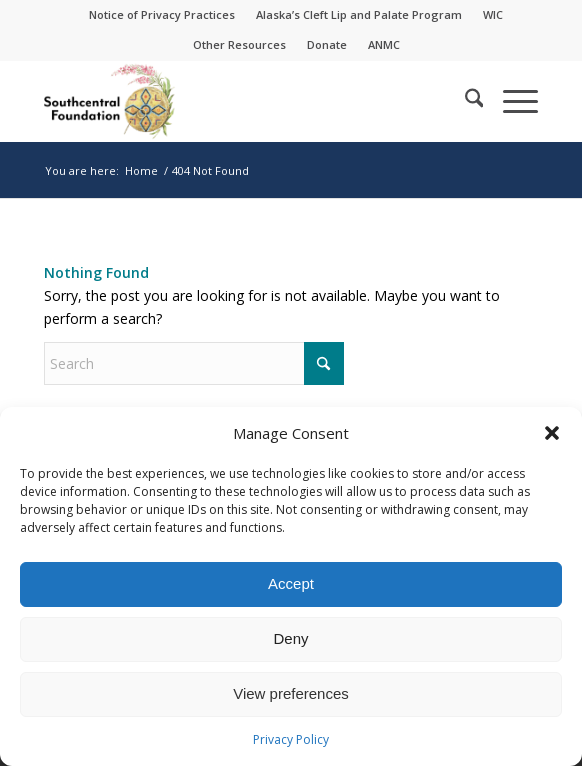 The image size is (582, 766). What do you see at coordinates (242, 101) in the screenshot?
I see `[Southcentral Foundation]` at bounding box center [242, 101].